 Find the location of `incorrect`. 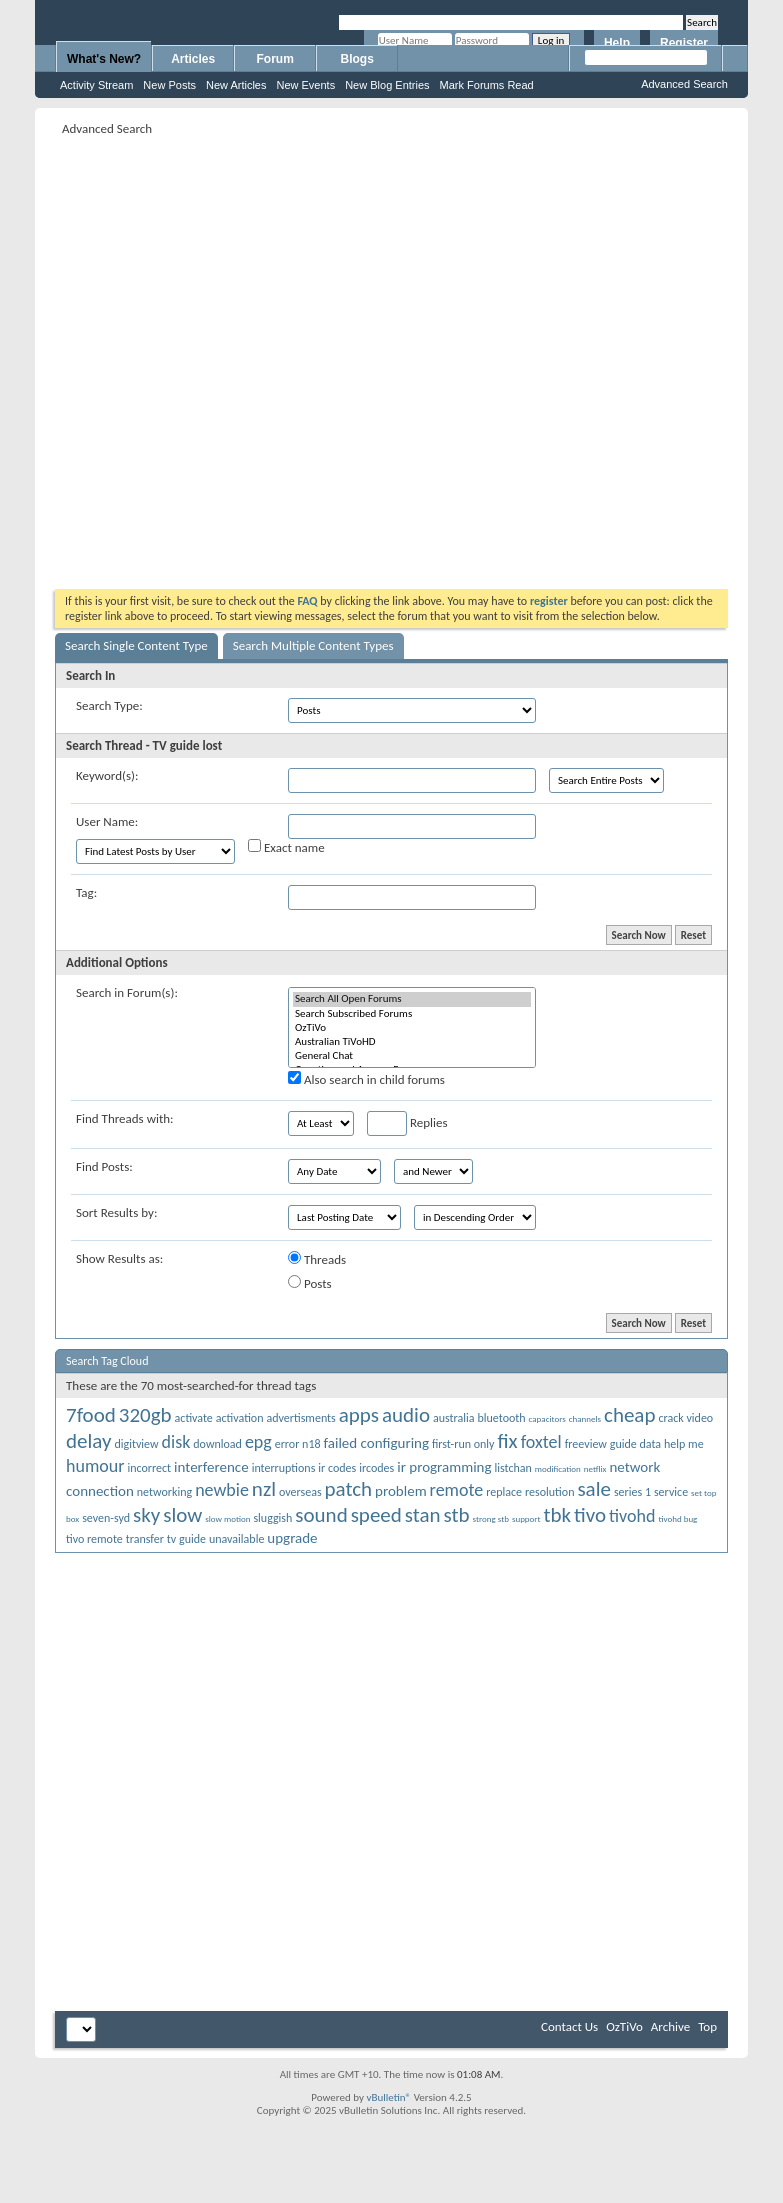

incorrect is located at coordinates (149, 1468).